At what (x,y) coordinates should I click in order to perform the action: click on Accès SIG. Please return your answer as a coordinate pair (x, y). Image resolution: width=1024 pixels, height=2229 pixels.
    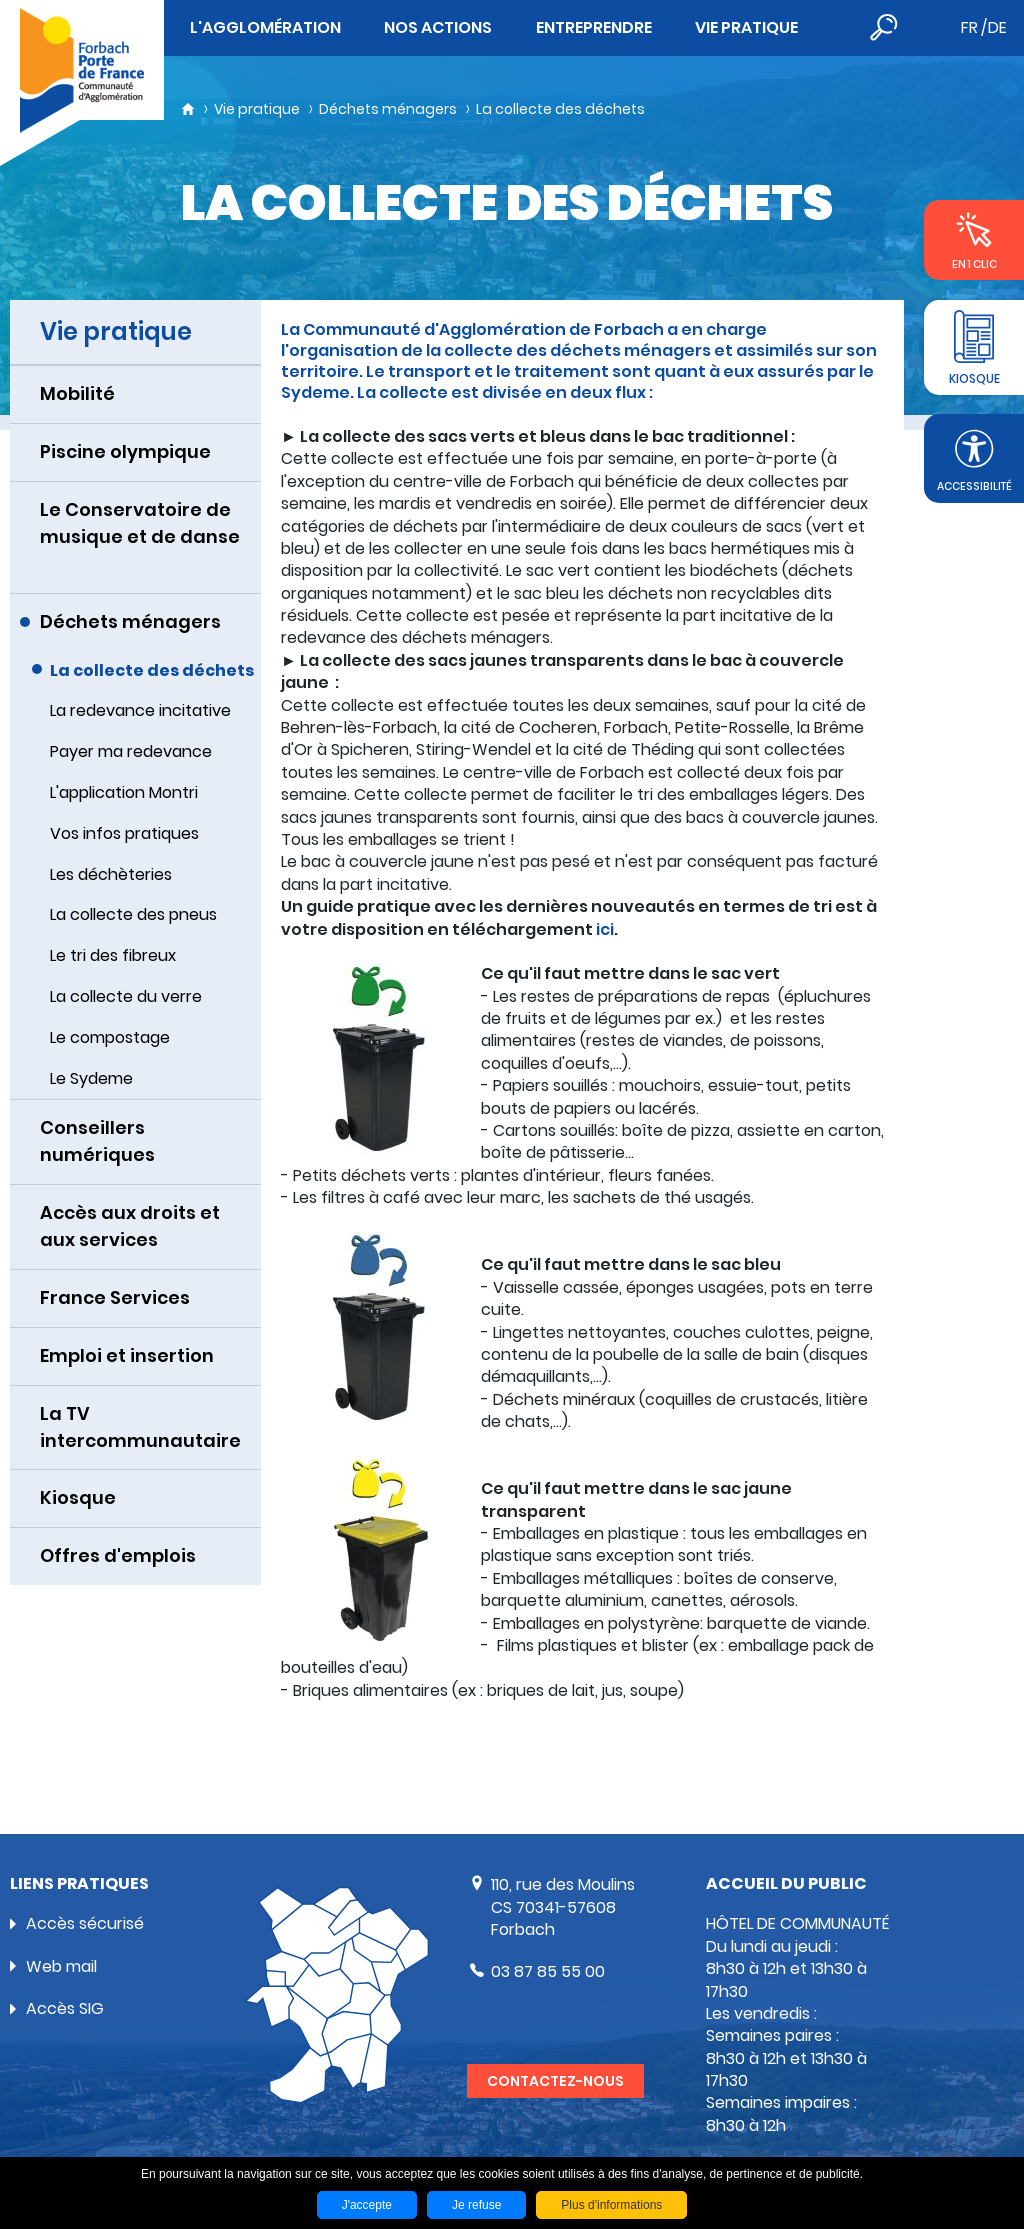
    Looking at the image, I should click on (65, 2008).